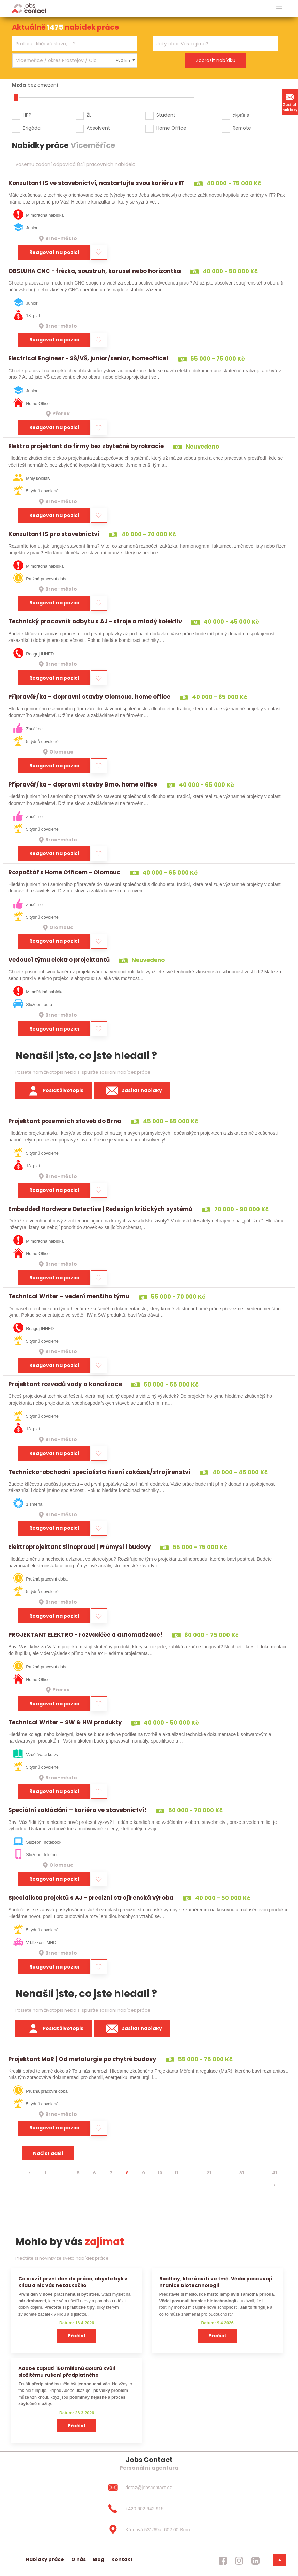 This screenshot has width=298, height=2576. I want to click on Zasílat nabídky, so click(289, 102).